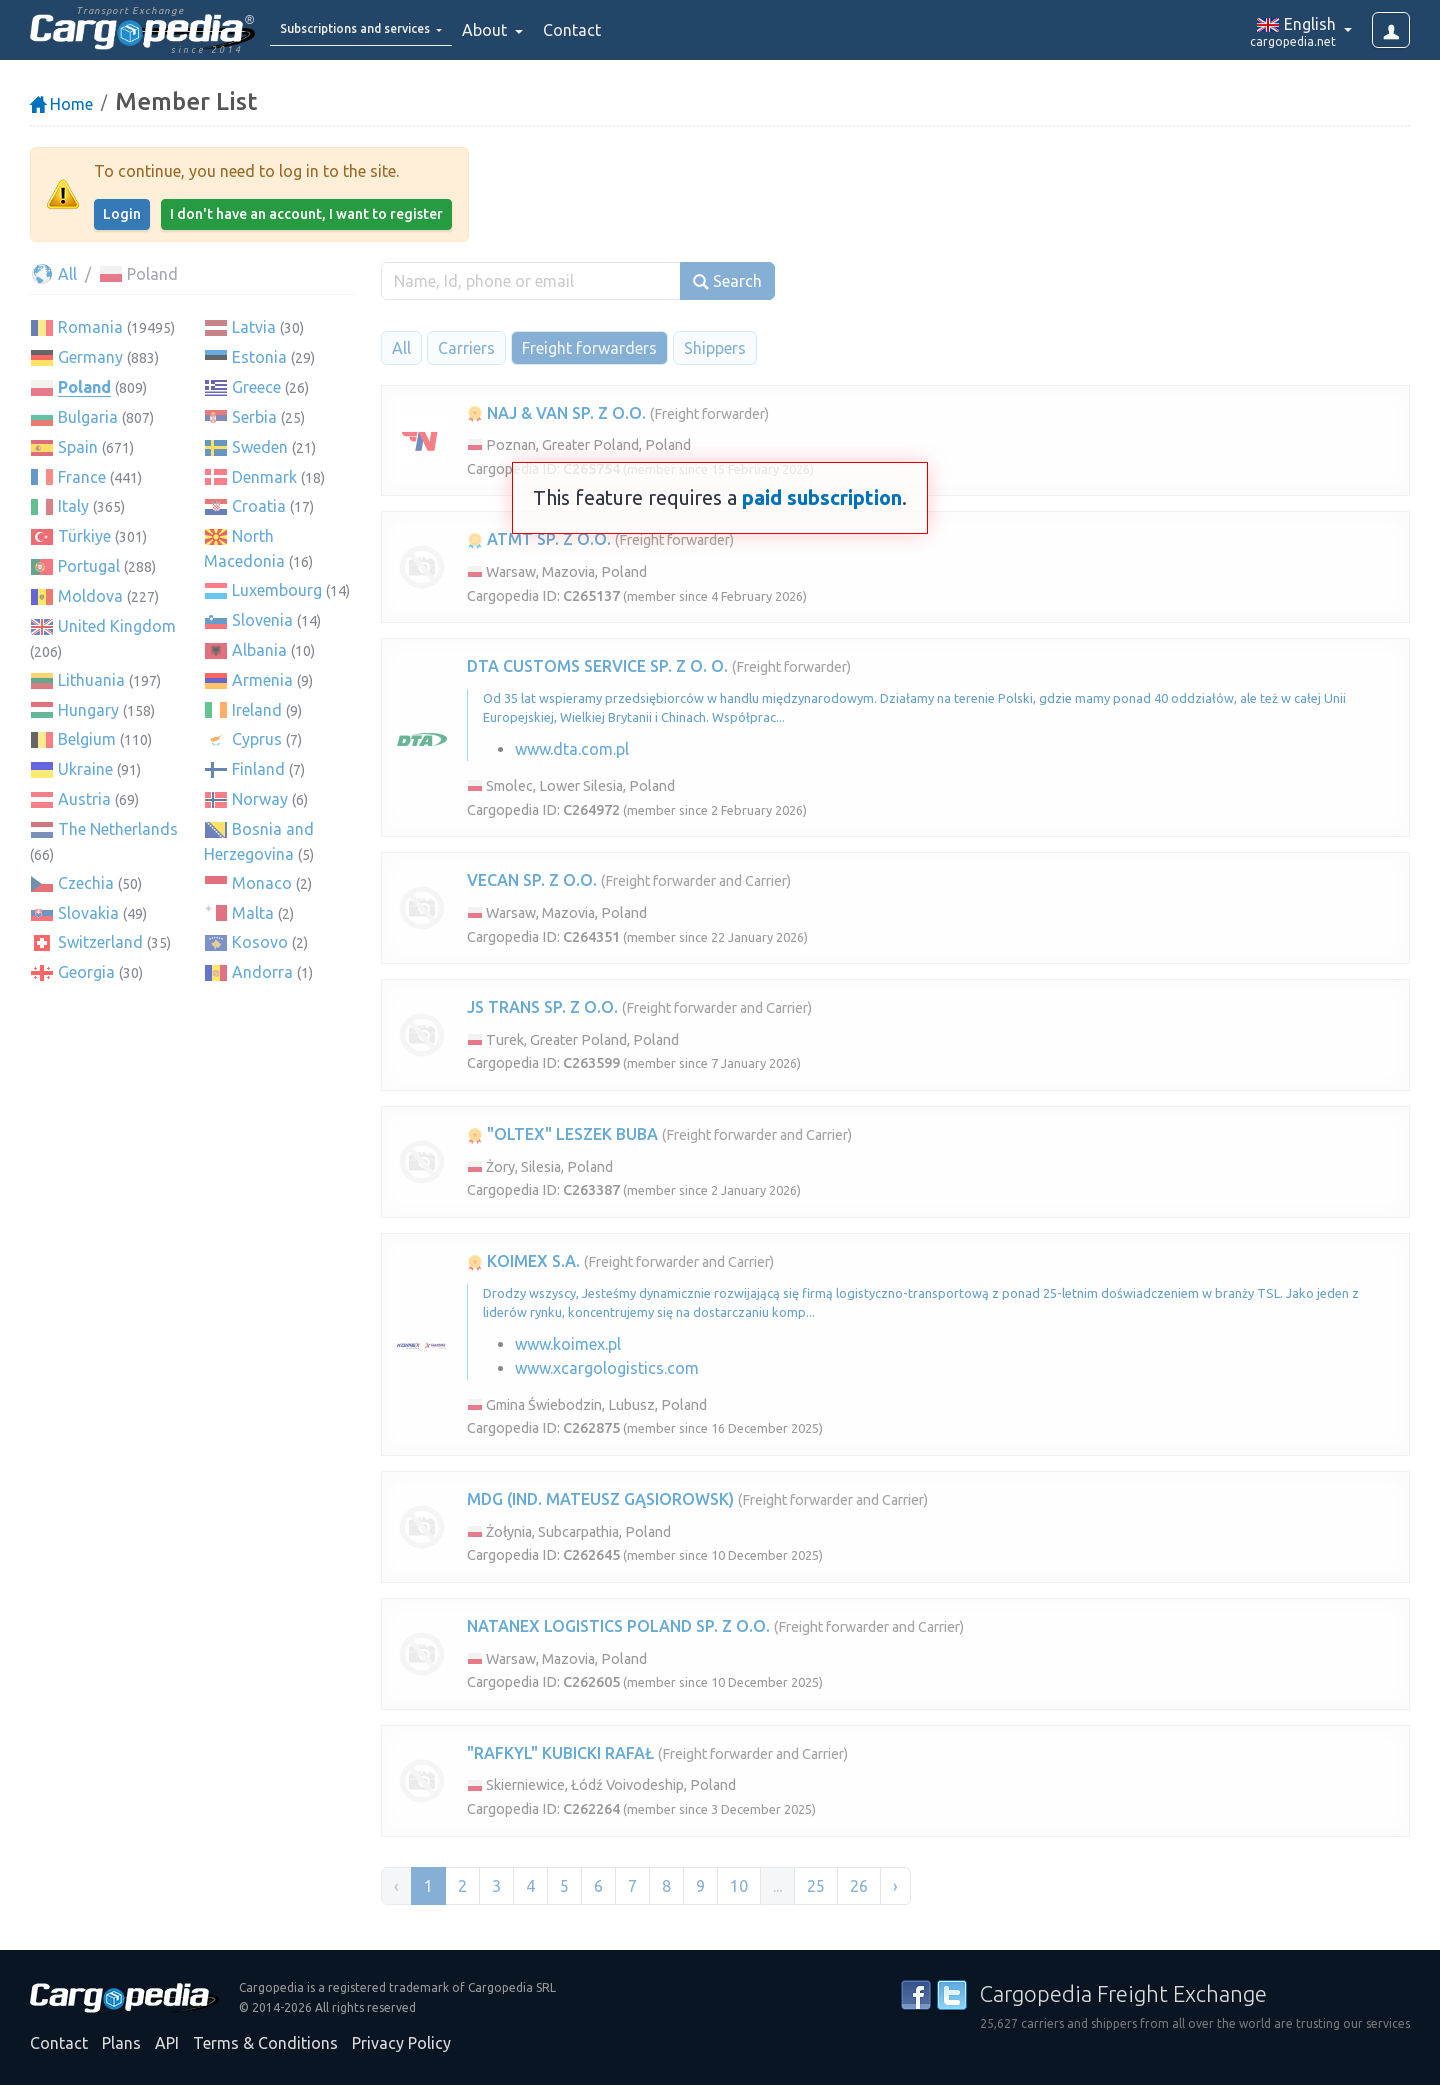 This screenshot has height=2085, width=1440. I want to click on ATMT SP. Z O.O., so click(539, 539).